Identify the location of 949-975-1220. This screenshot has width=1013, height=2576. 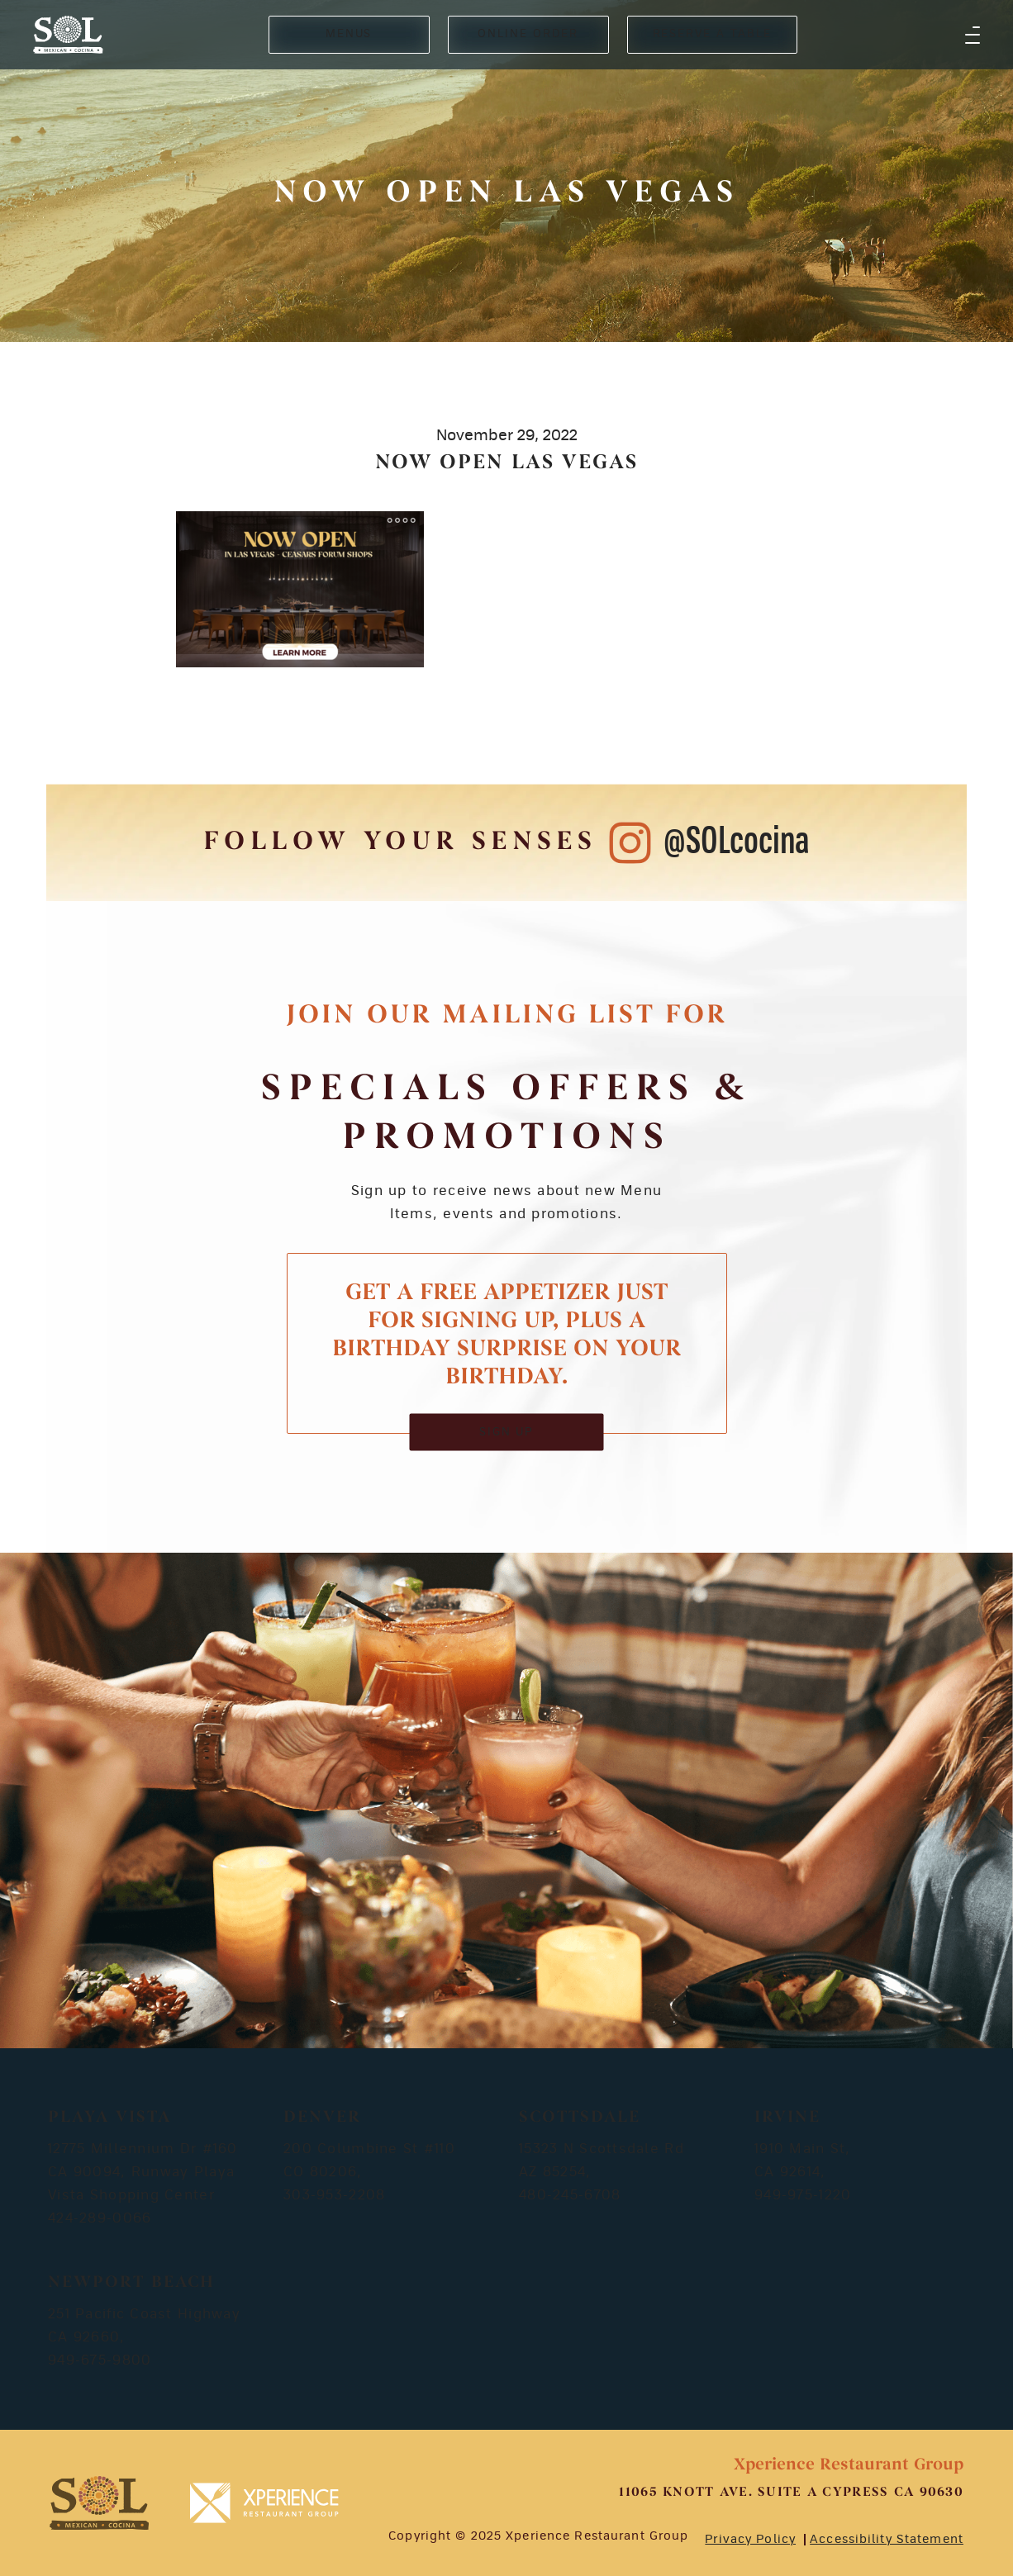
(802, 2195).